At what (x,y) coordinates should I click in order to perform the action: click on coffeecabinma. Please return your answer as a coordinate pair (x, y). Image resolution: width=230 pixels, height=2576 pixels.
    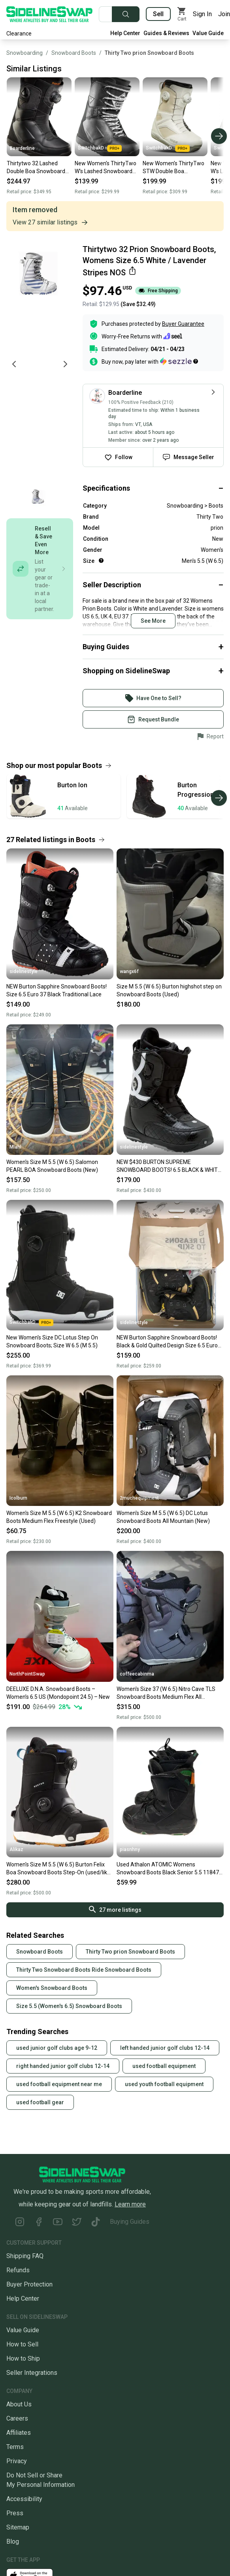
    Looking at the image, I should click on (137, 1674).